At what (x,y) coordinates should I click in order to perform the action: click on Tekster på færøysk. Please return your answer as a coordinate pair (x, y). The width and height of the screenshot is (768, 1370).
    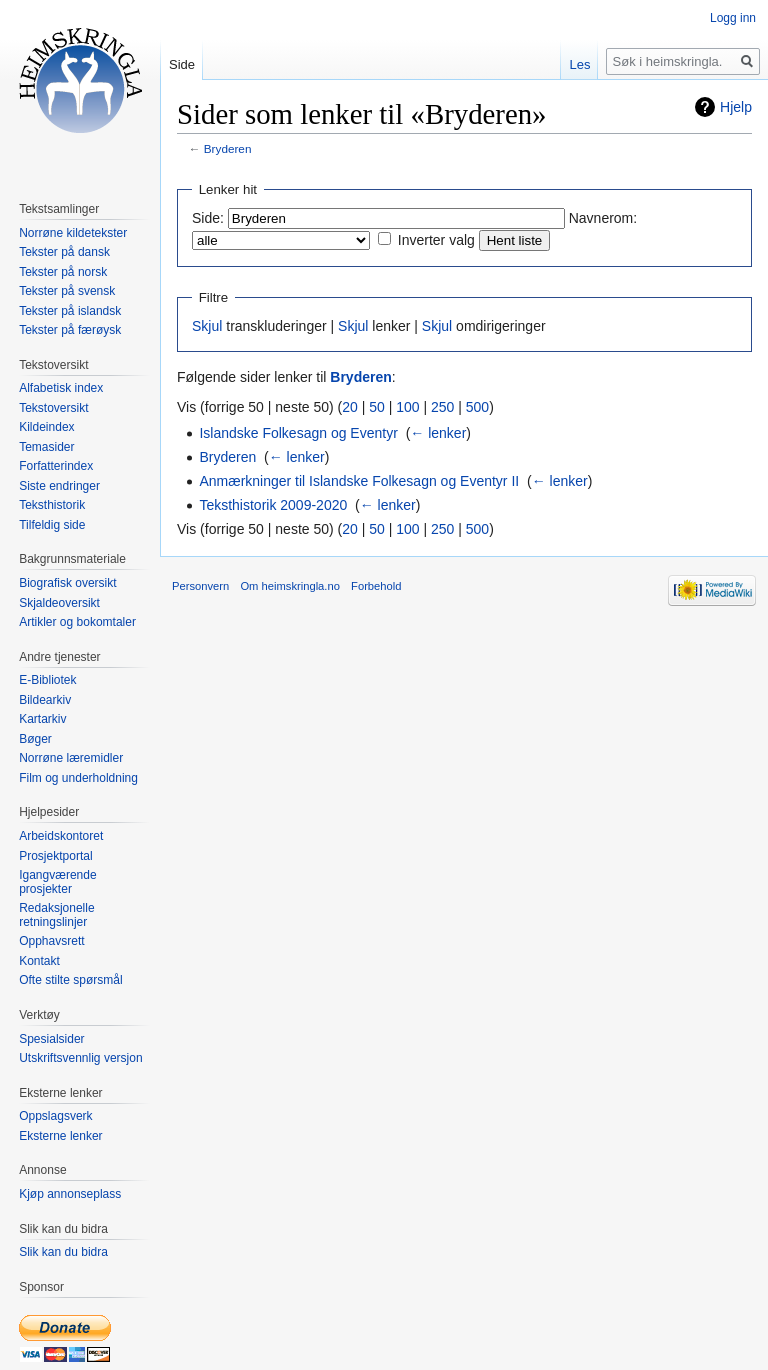
    Looking at the image, I should click on (70, 330).